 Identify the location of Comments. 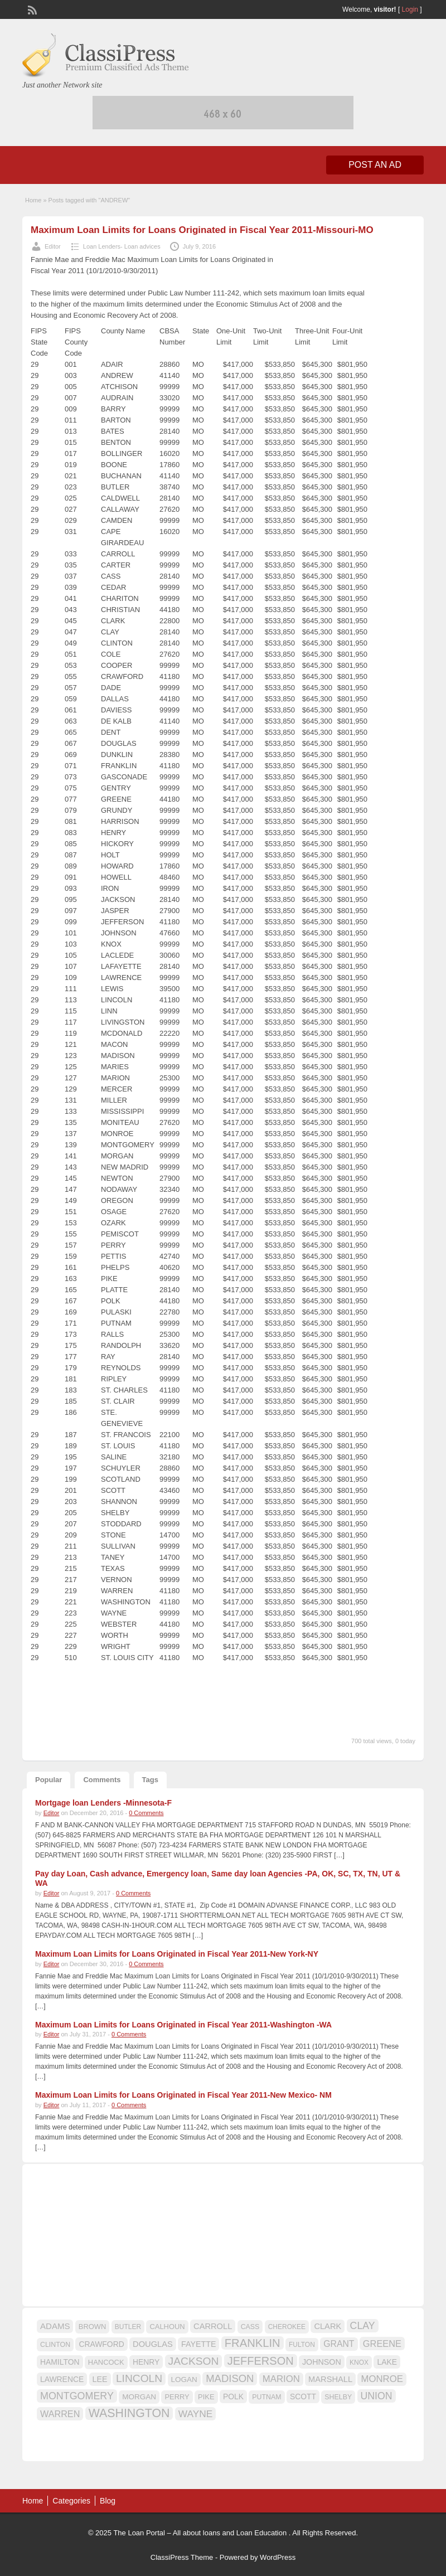
(101, 1779).